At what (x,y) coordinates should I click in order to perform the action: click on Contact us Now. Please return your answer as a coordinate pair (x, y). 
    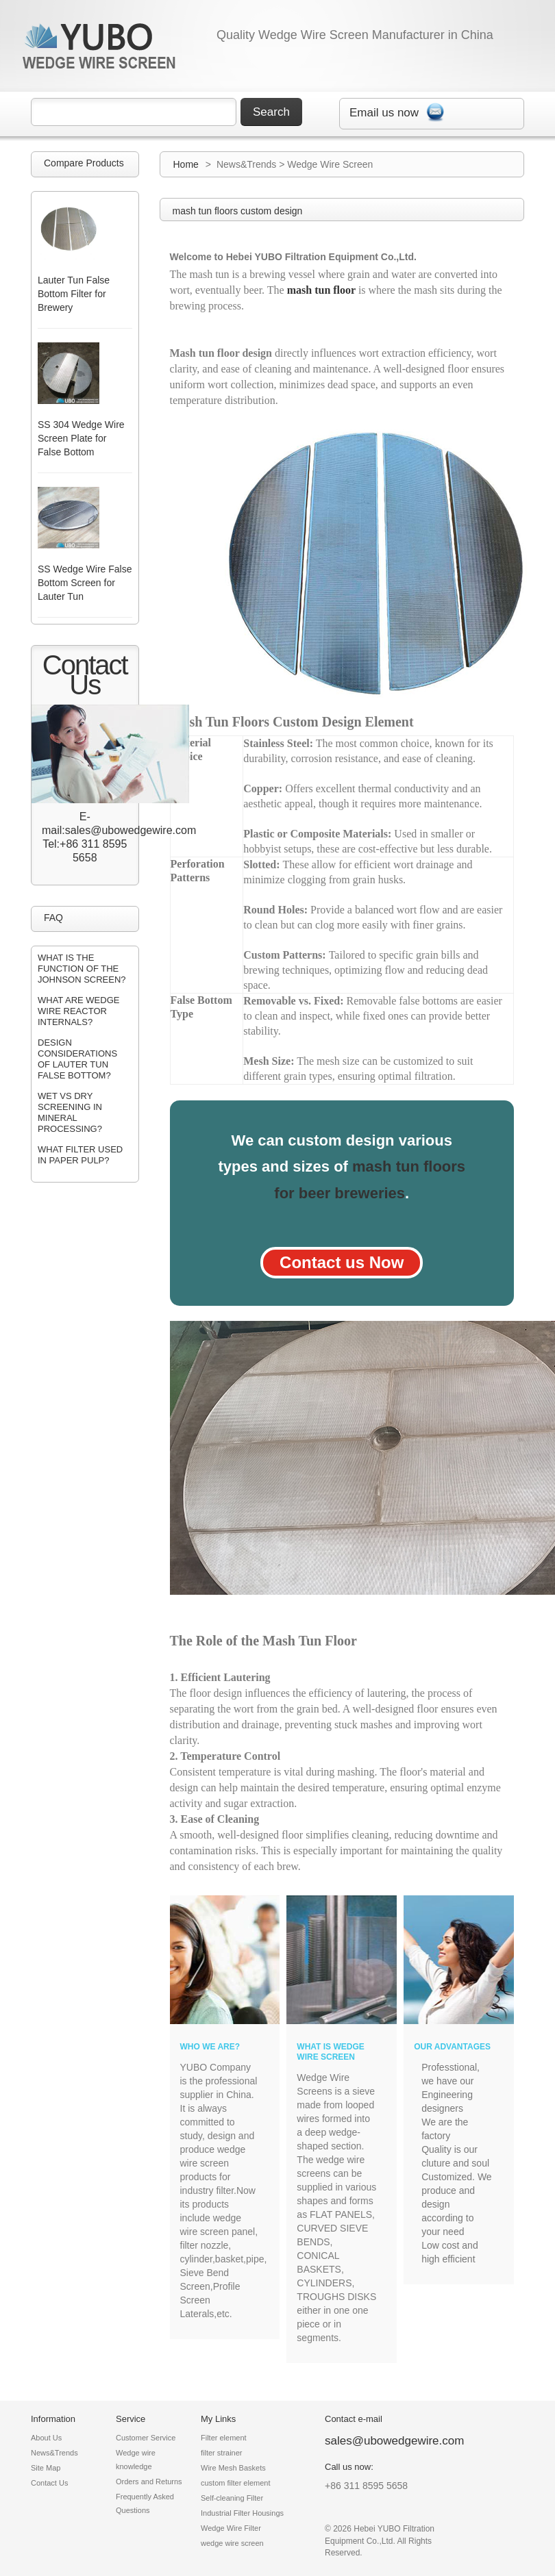
    Looking at the image, I should click on (342, 1262).